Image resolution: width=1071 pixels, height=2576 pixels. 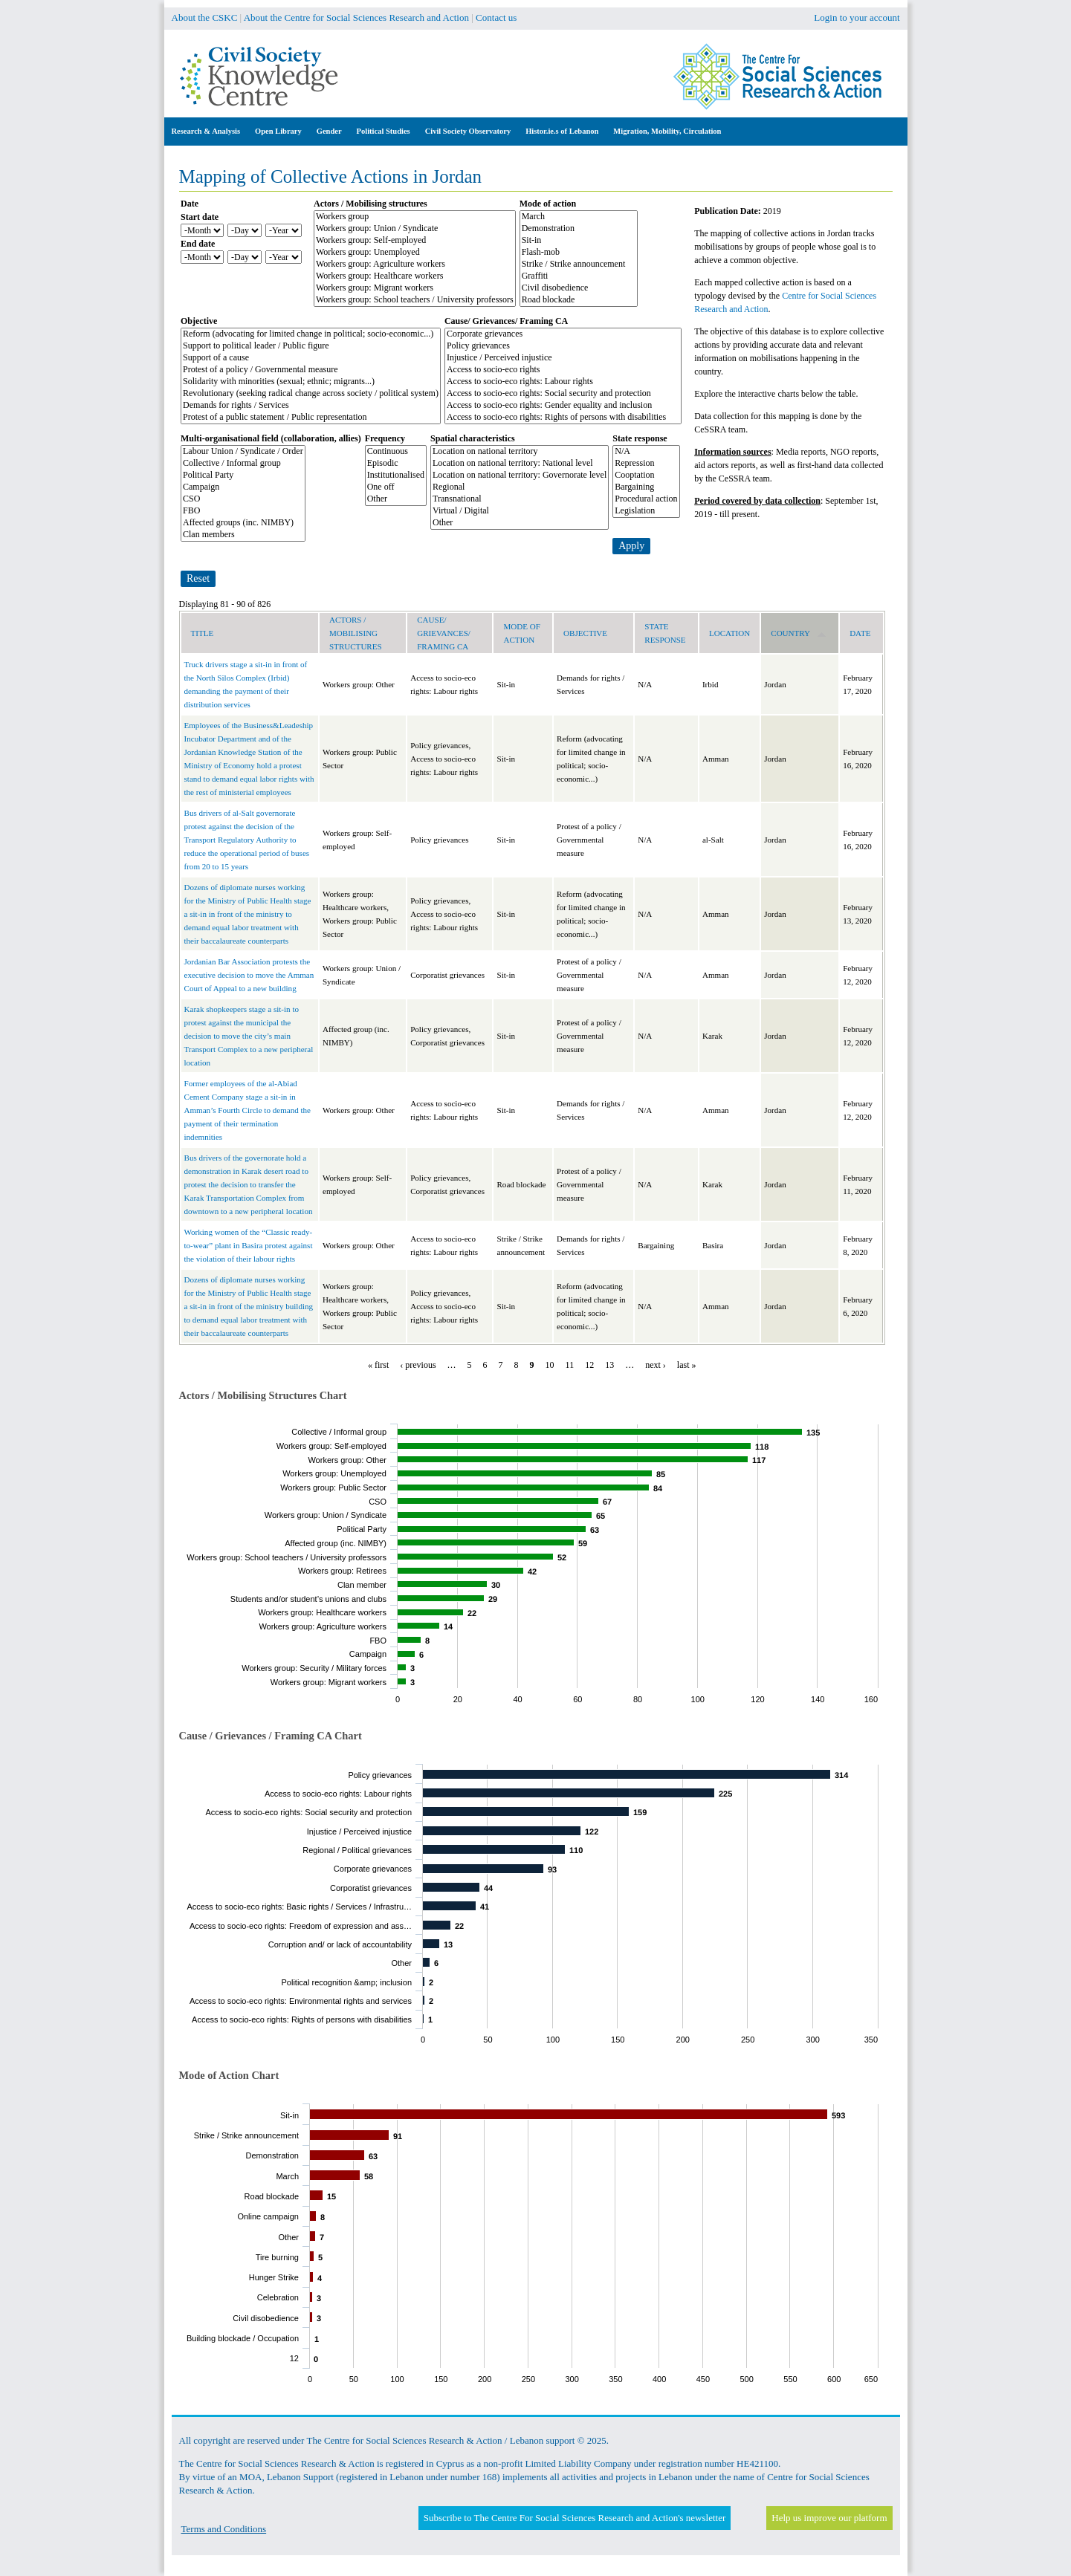 I want to click on March, so click(x=578, y=217).